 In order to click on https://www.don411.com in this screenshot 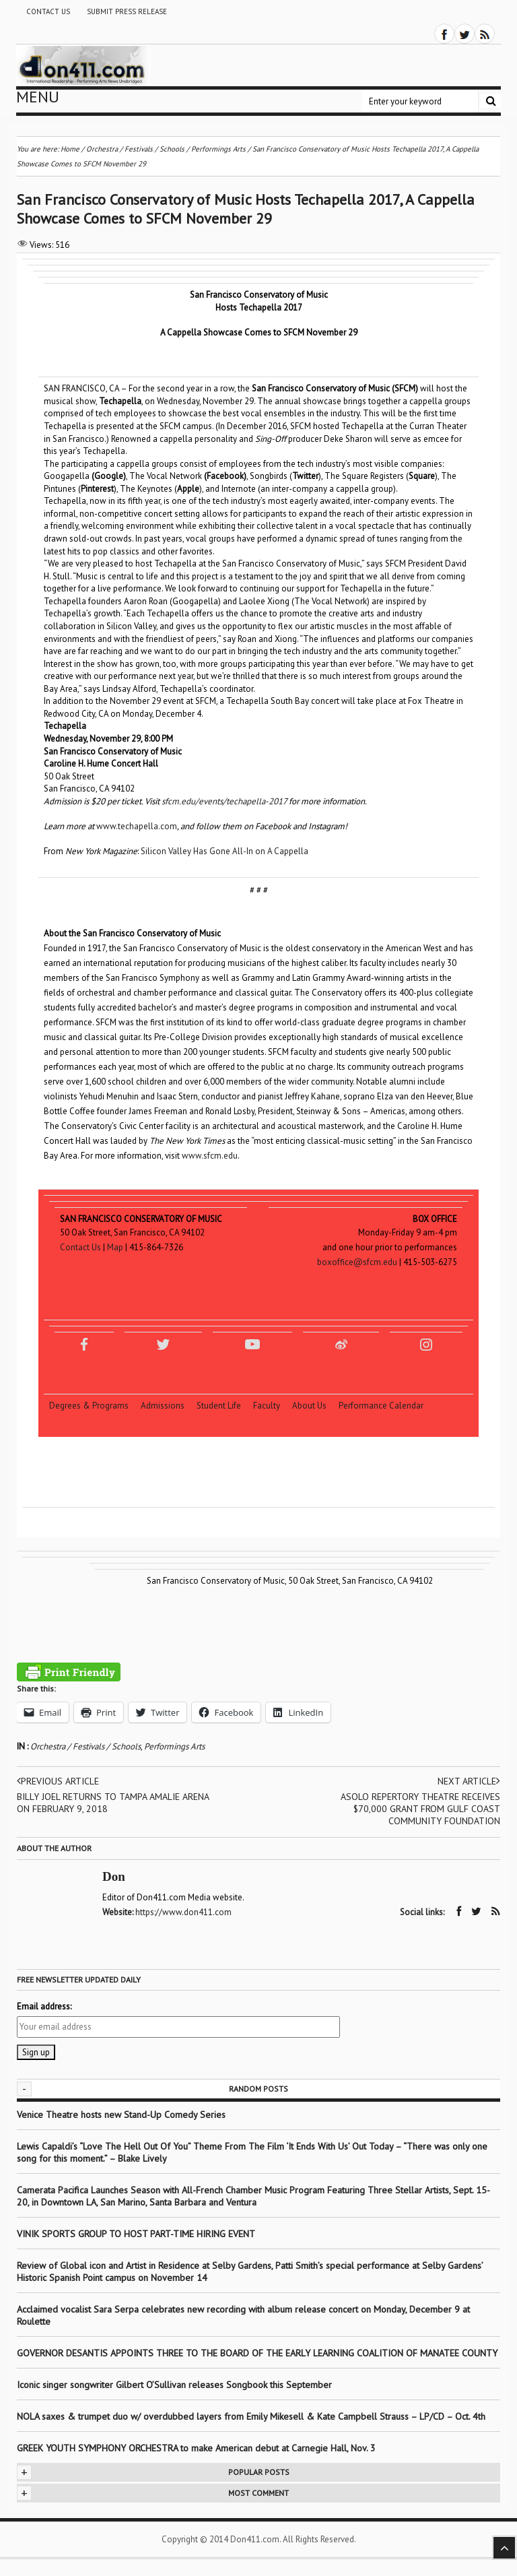, I will do `click(183, 1912)`.